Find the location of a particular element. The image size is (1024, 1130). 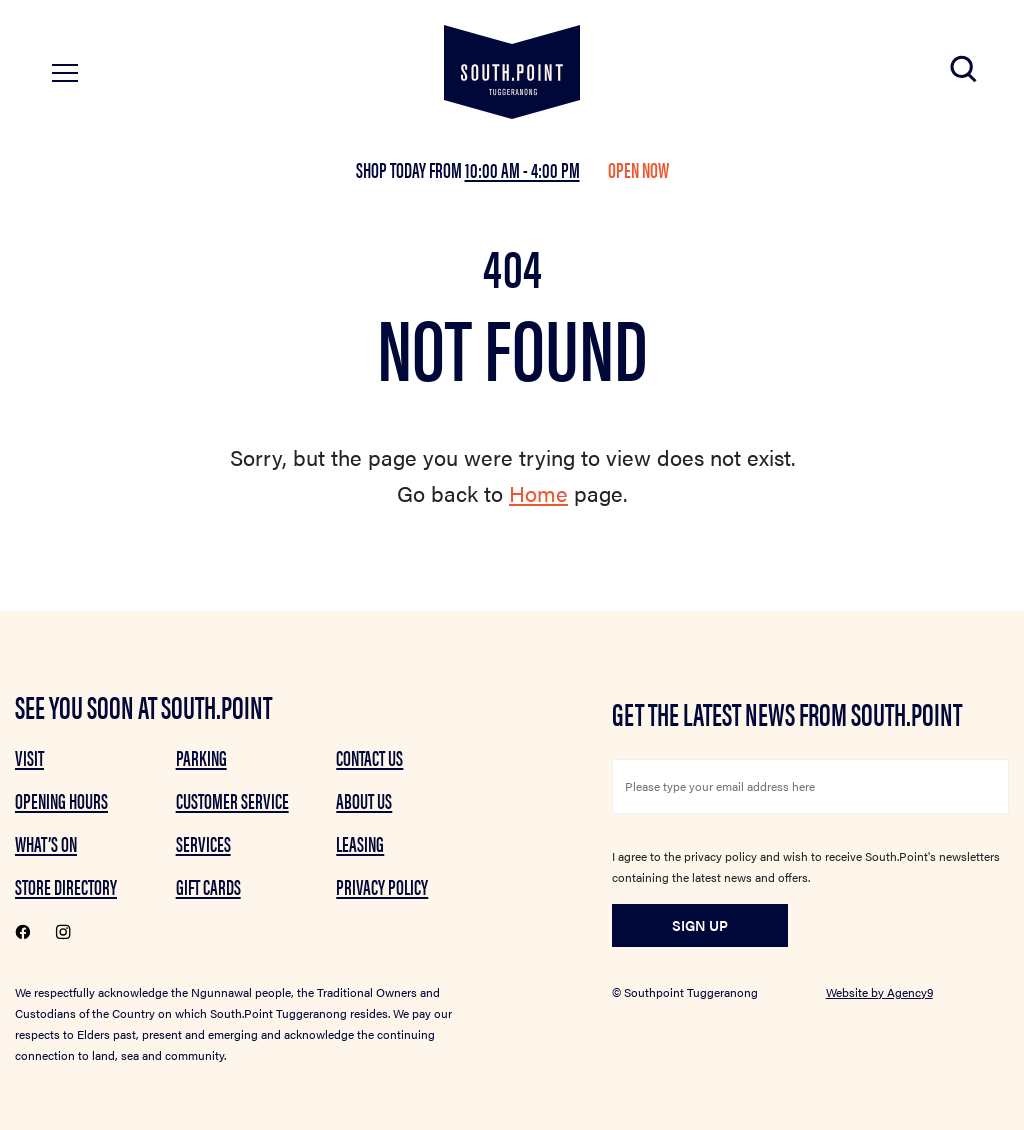

About Us is located at coordinates (364, 800).